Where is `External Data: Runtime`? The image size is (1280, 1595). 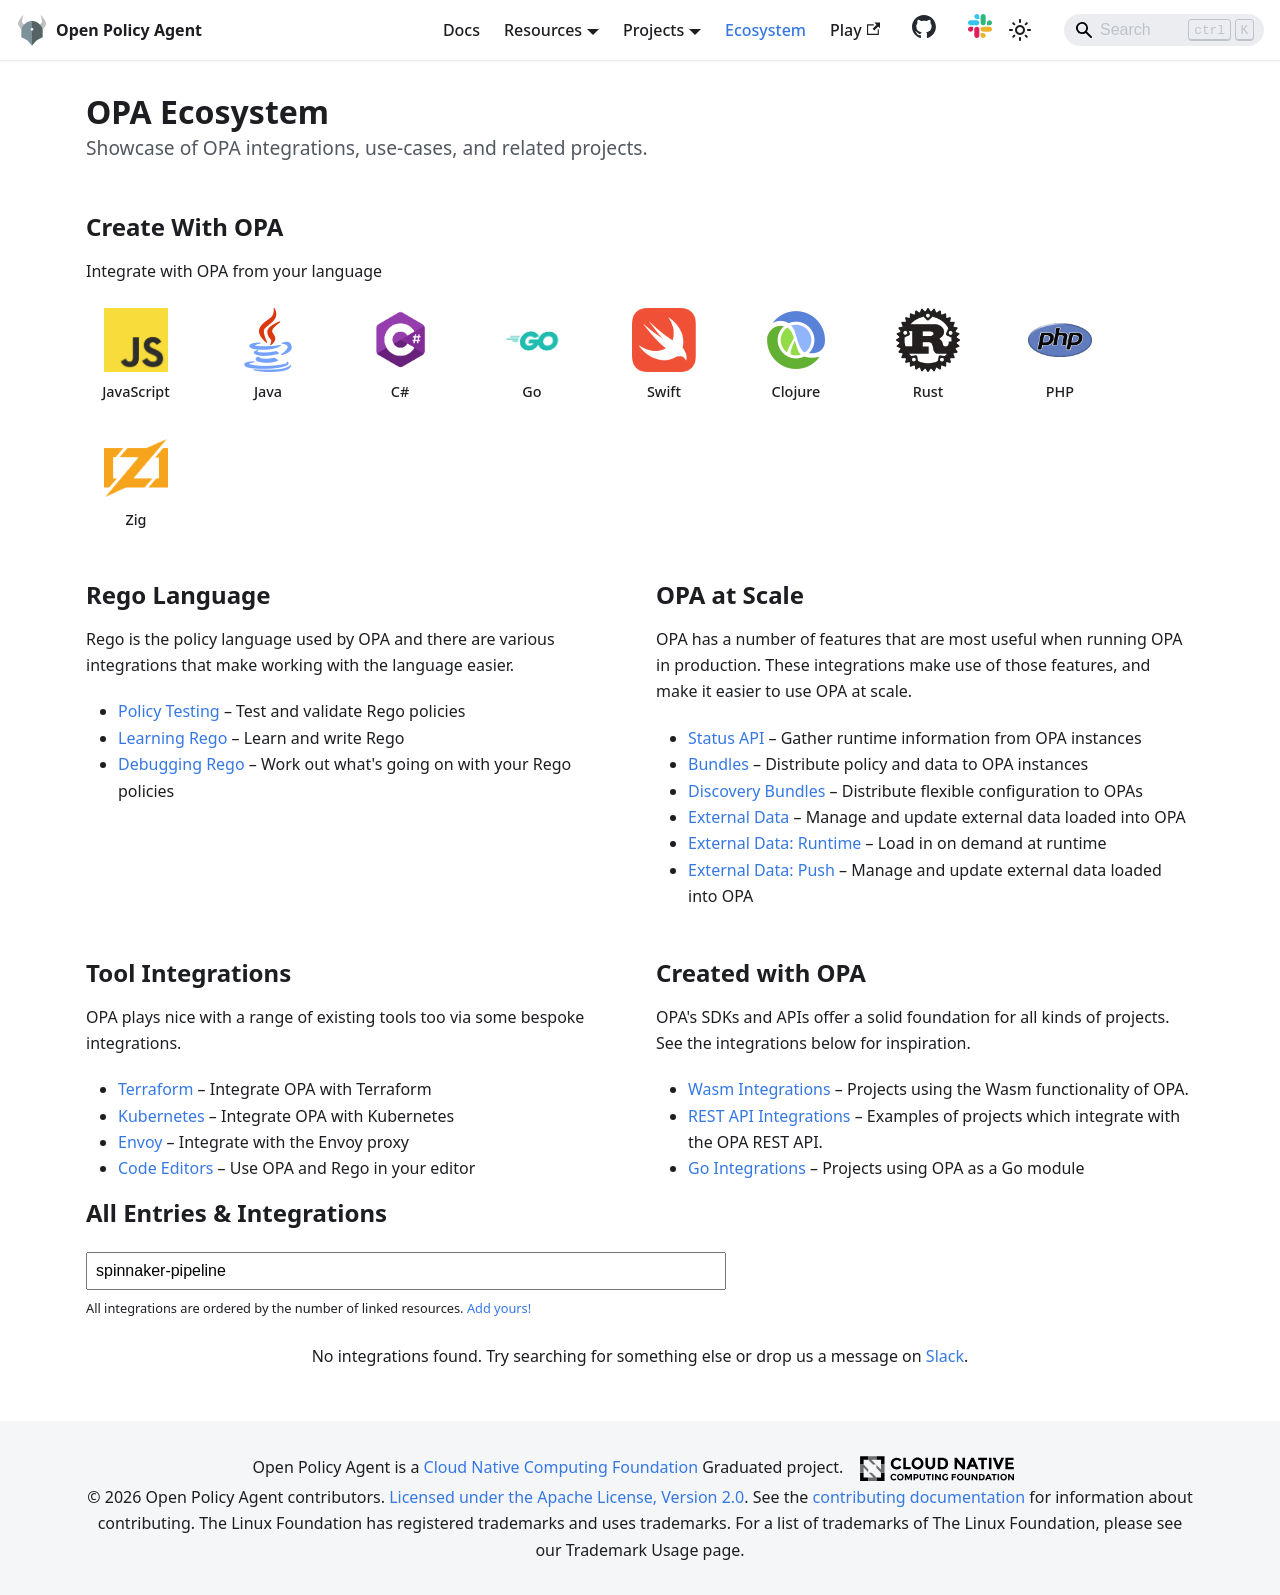
External Data: Runtime is located at coordinates (774, 843).